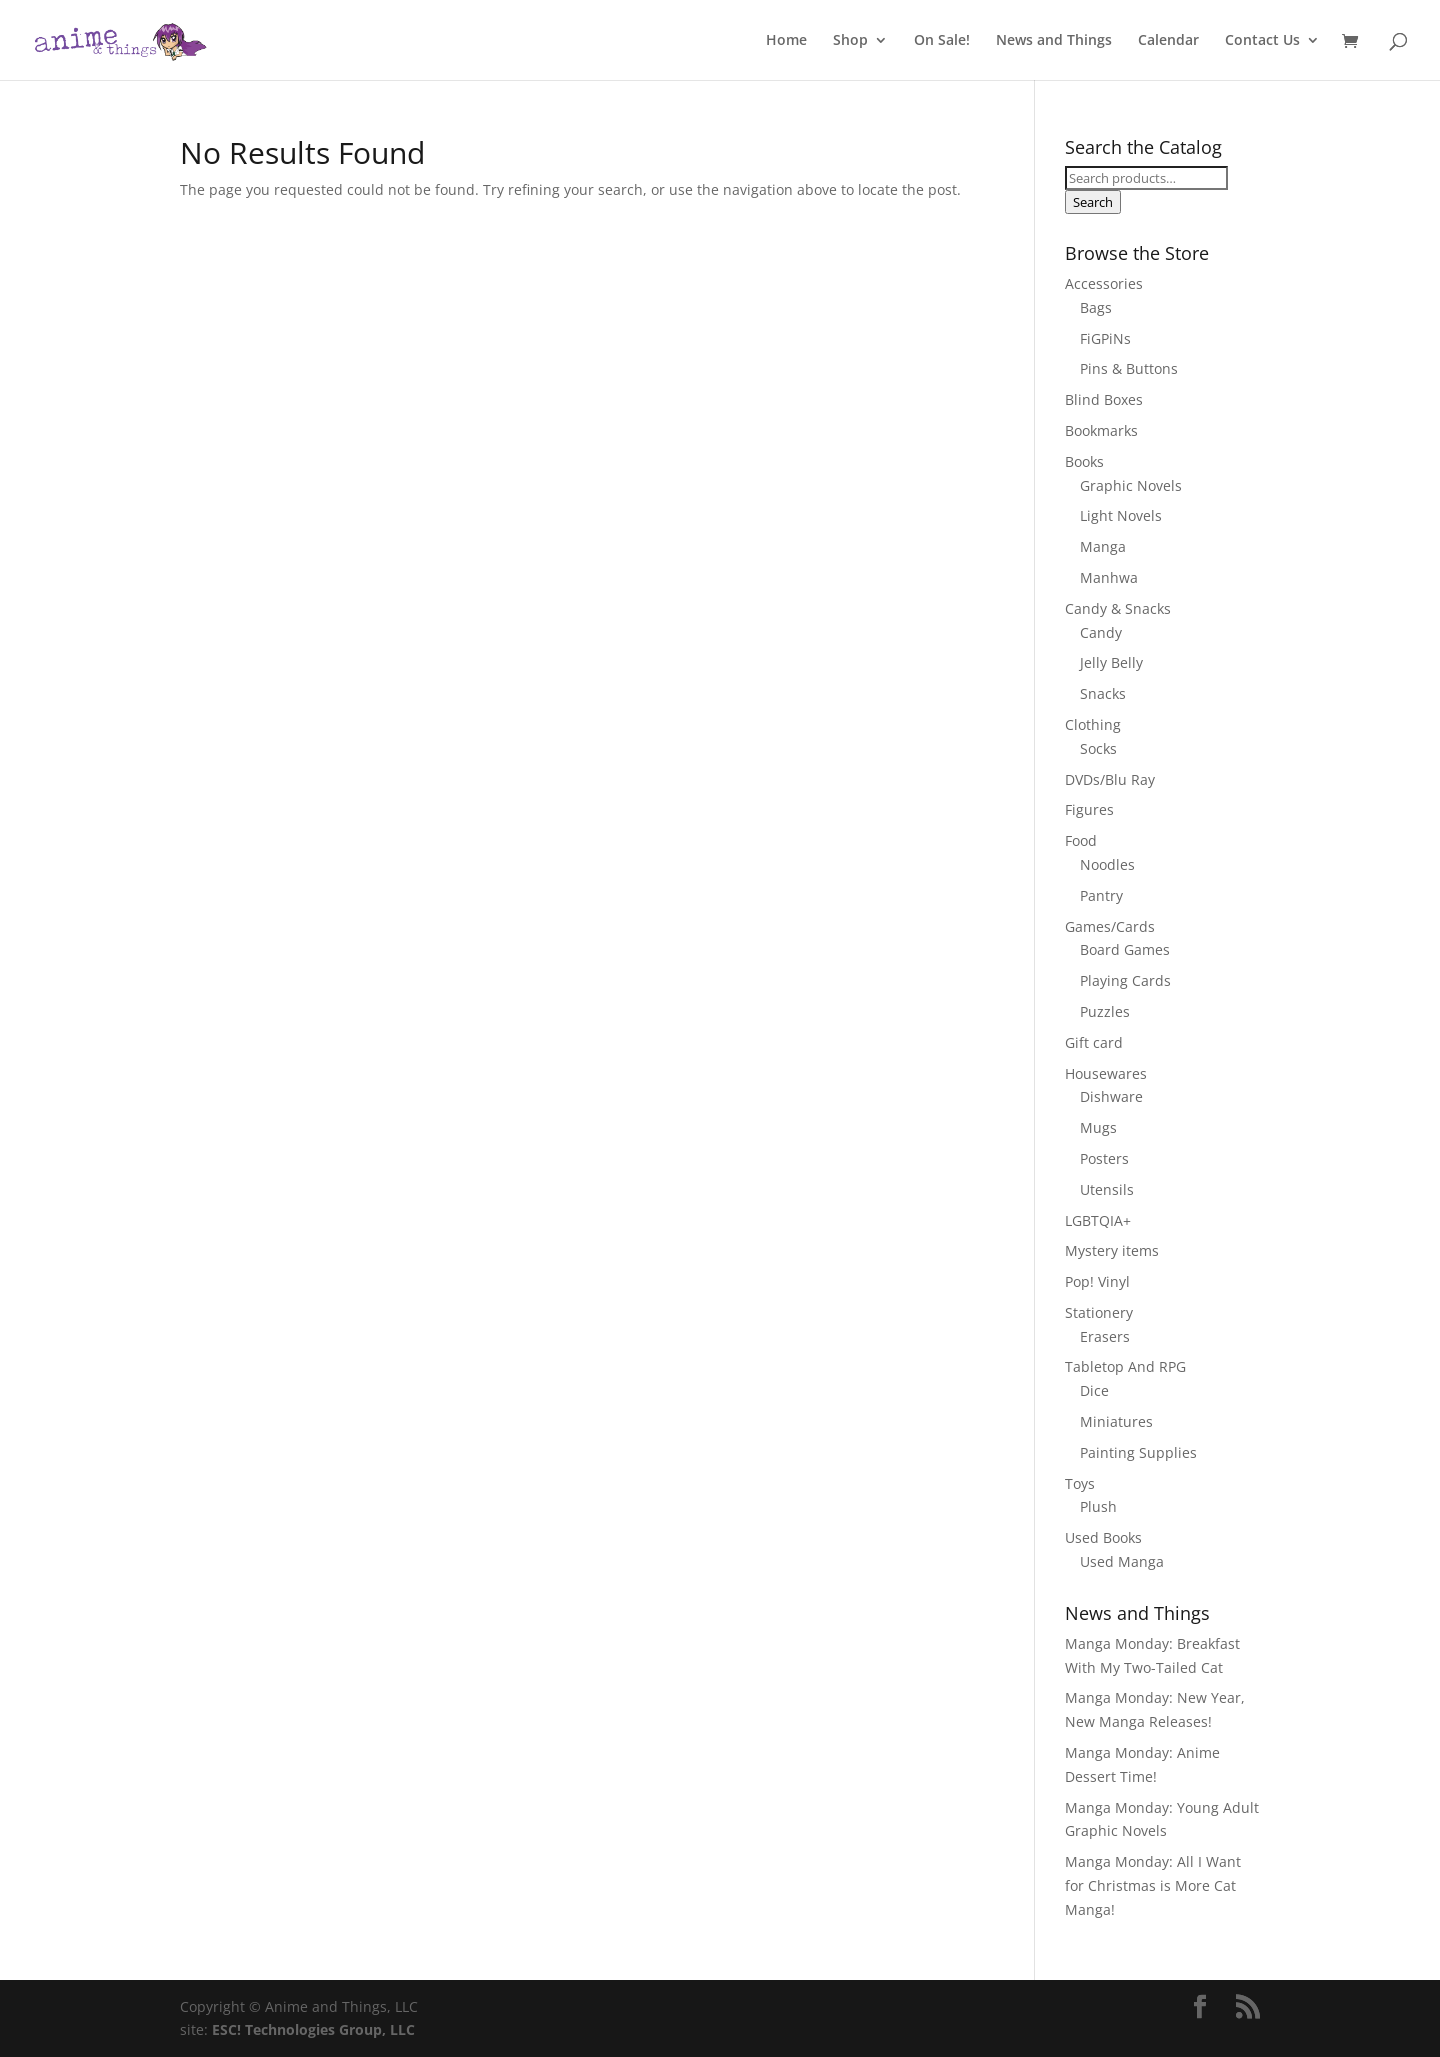 The width and height of the screenshot is (1440, 2057). I want to click on Jelly Belly, so click(1111, 662).